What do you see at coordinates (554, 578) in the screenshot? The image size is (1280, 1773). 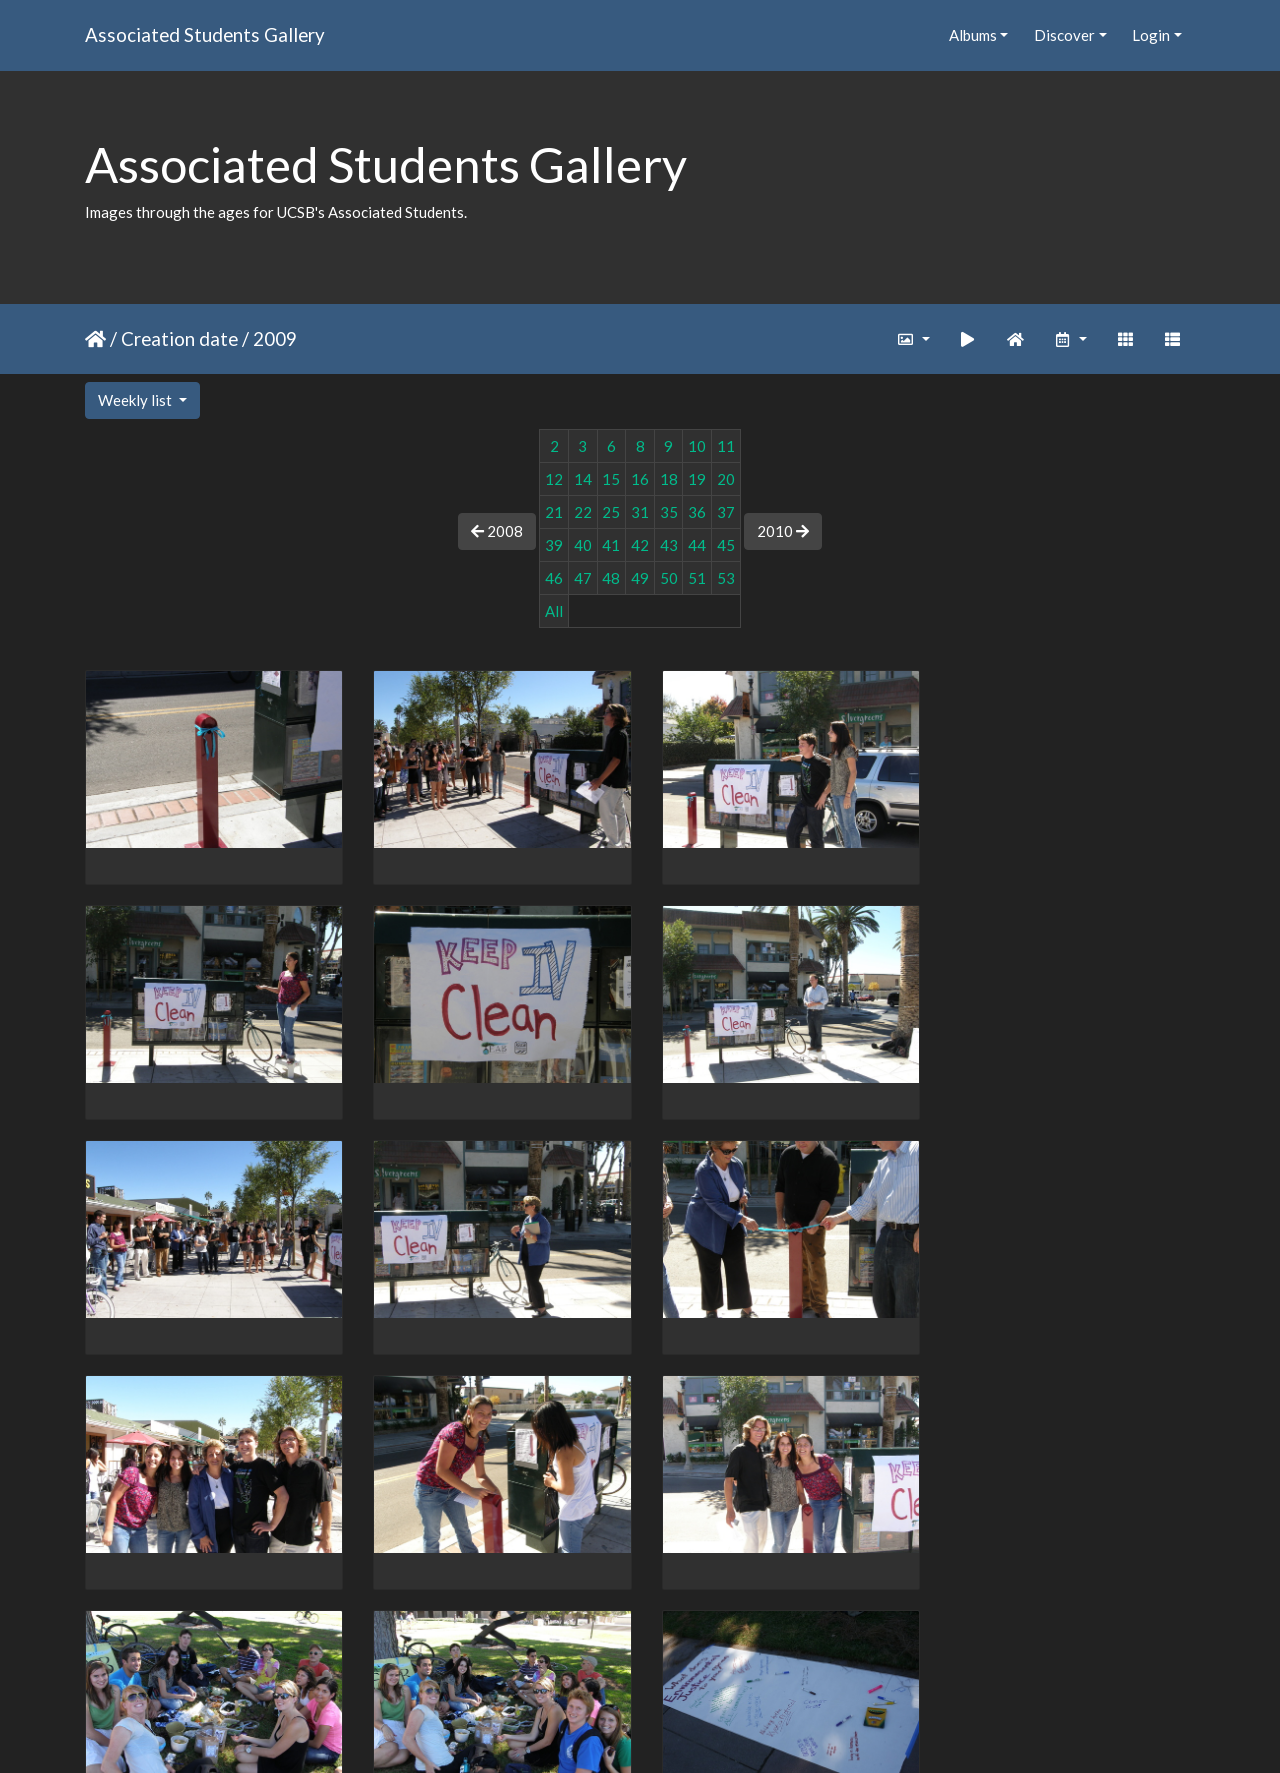 I see `46` at bounding box center [554, 578].